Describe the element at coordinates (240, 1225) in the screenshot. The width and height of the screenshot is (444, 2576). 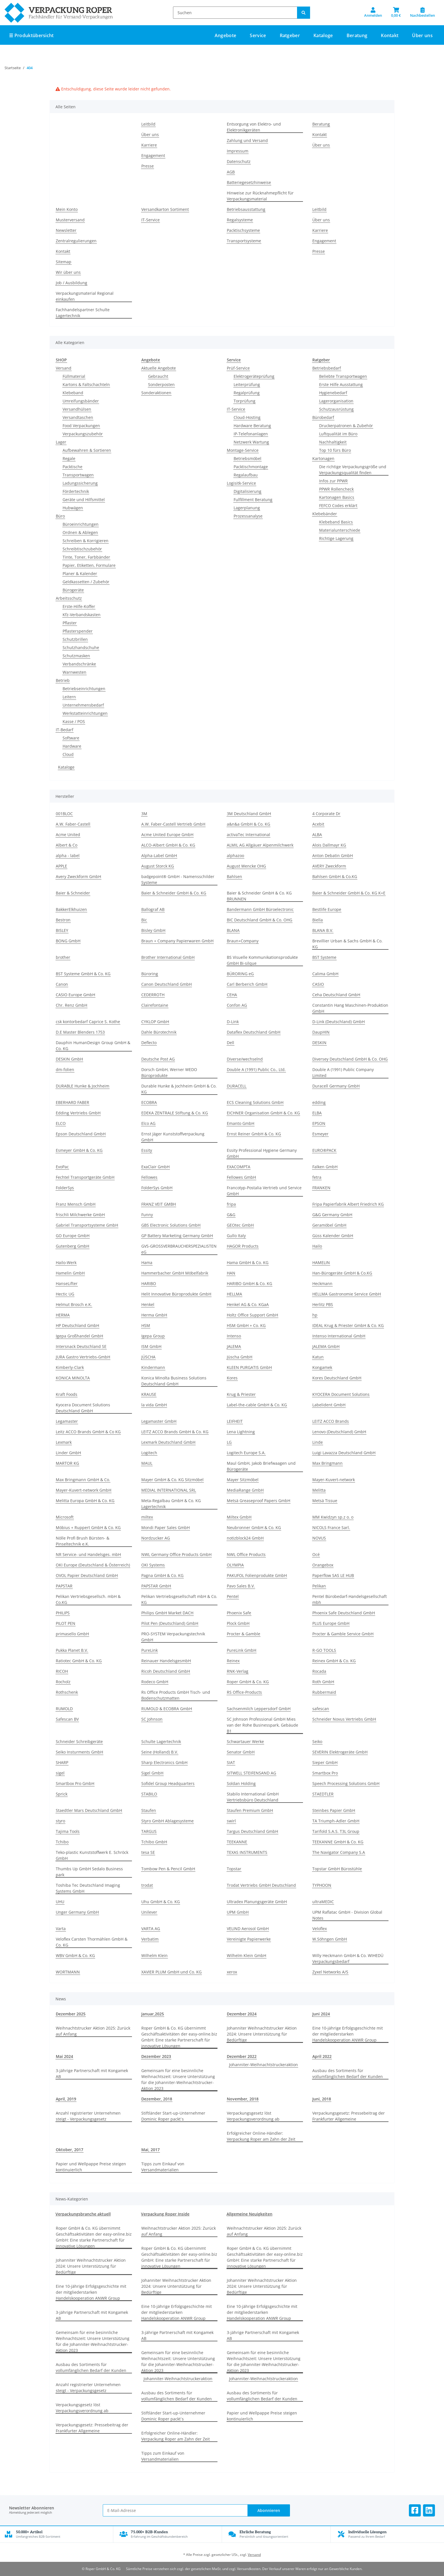
I see `GEOtec GmbH` at that location.